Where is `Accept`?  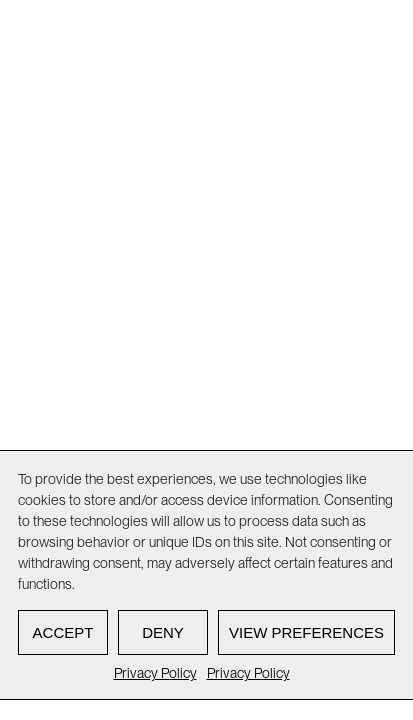
Accept is located at coordinates (63, 632).